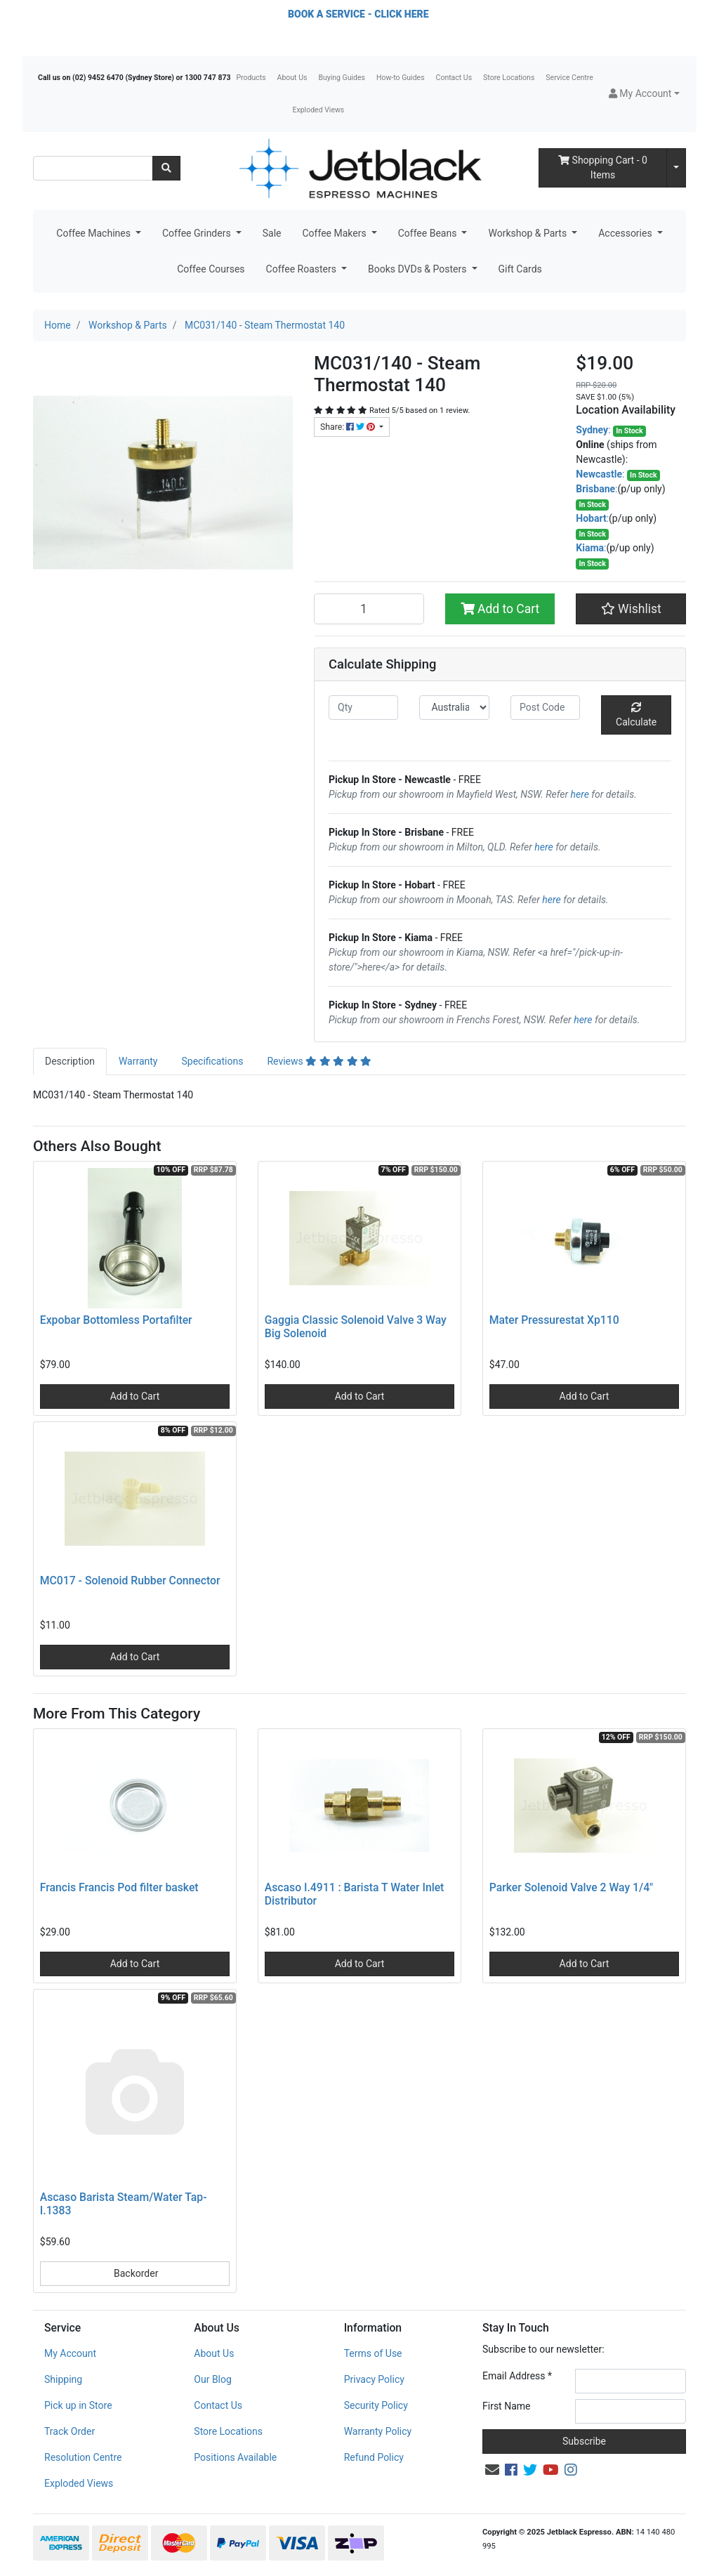  Describe the element at coordinates (210, 269) in the screenshot. I see `Coffee Courses` at that location.